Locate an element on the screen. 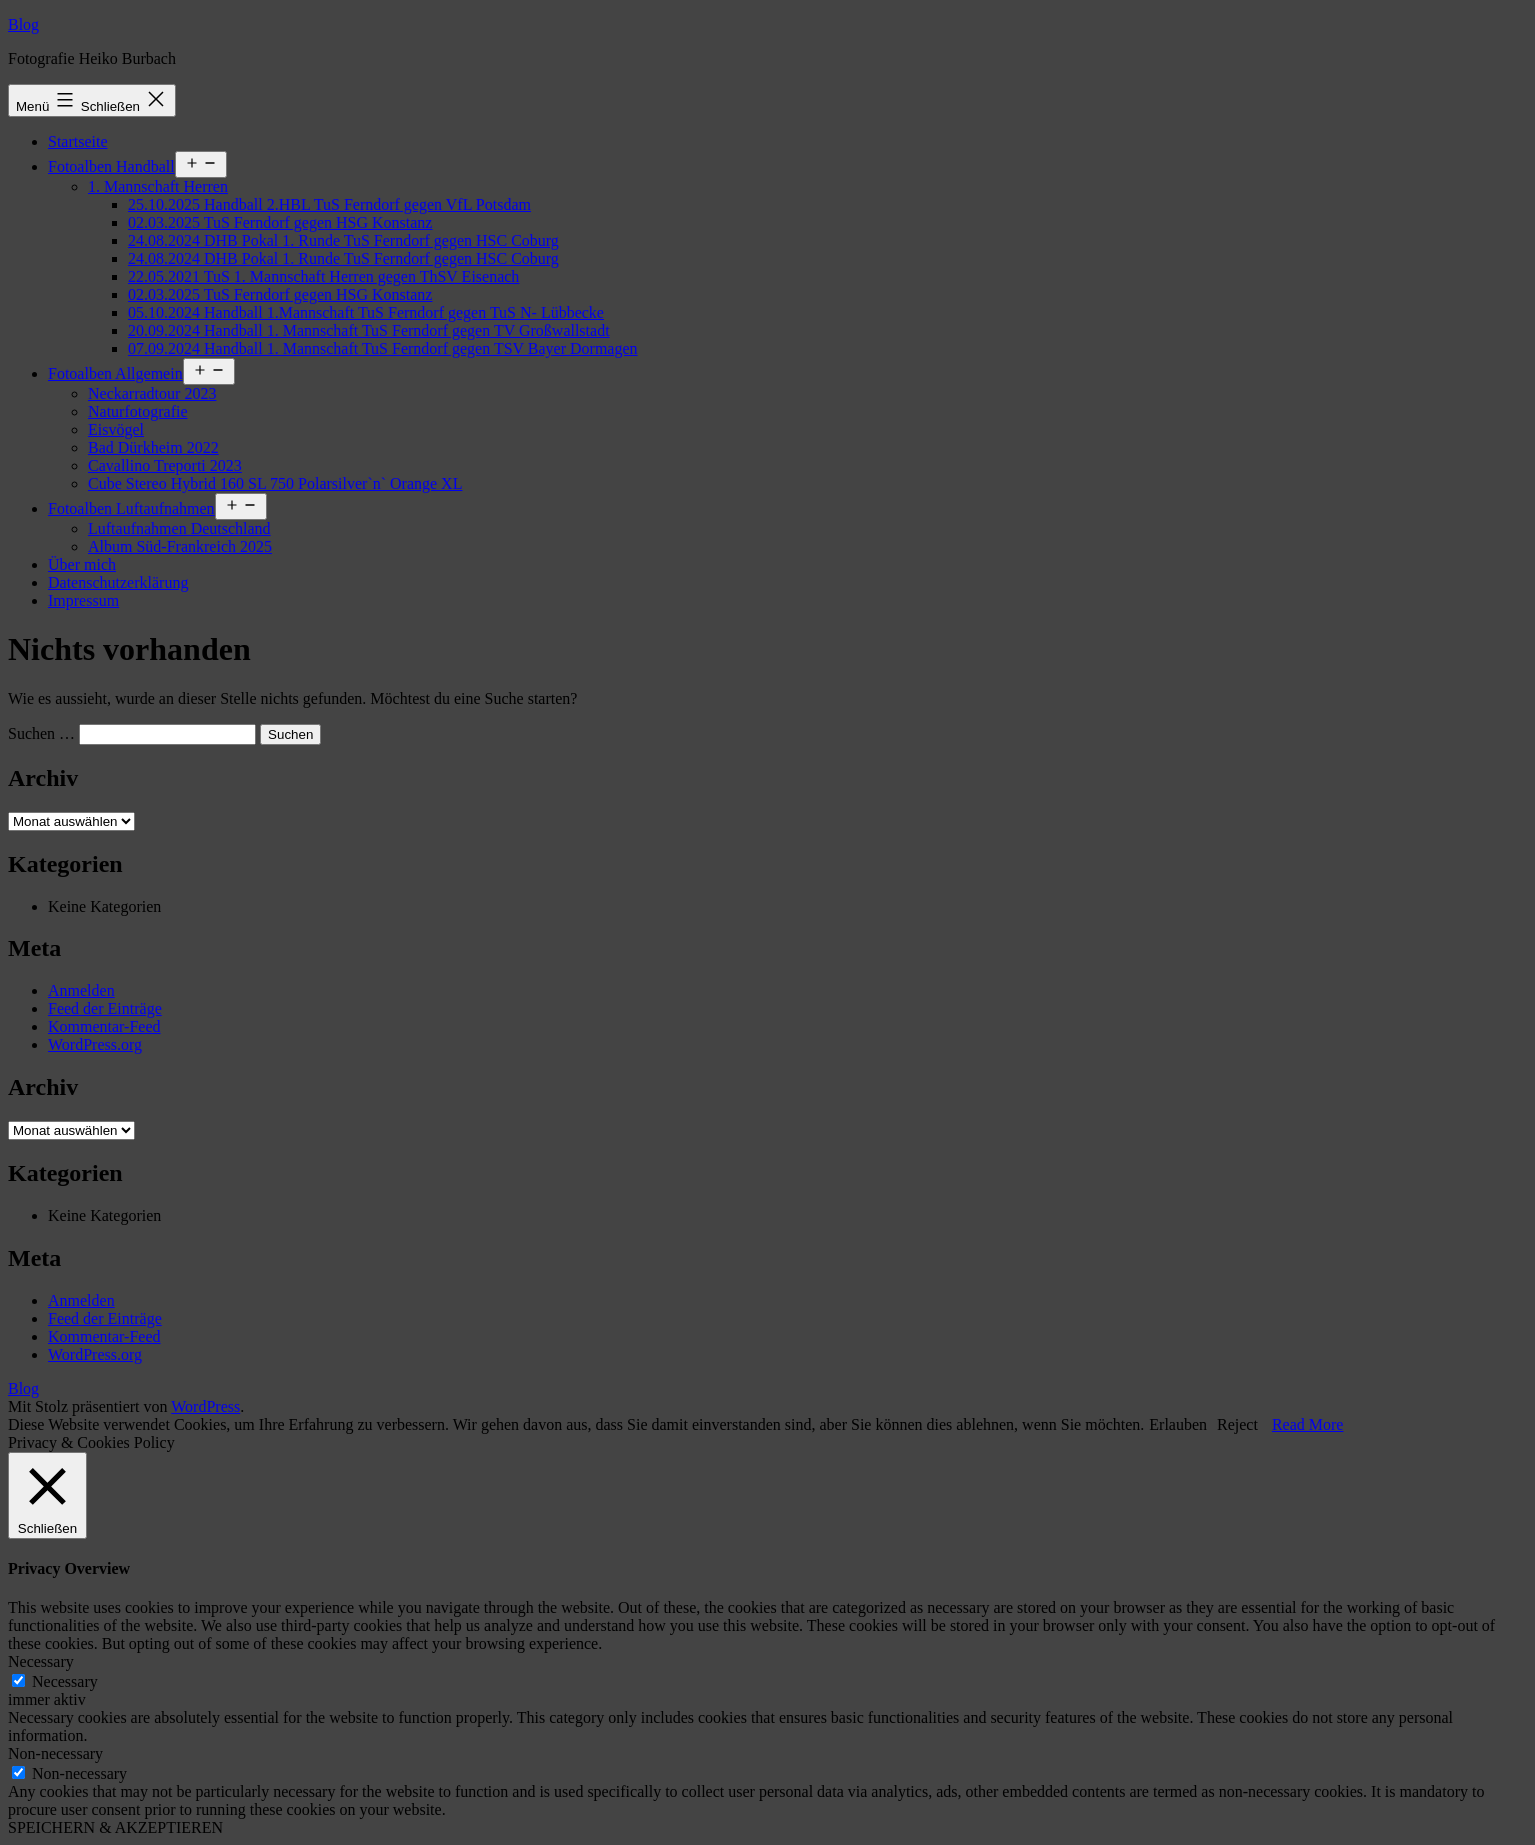 This screenshot has height=1845, width=1535. Kommentar-Feed is located at coordinates (104, 1026).